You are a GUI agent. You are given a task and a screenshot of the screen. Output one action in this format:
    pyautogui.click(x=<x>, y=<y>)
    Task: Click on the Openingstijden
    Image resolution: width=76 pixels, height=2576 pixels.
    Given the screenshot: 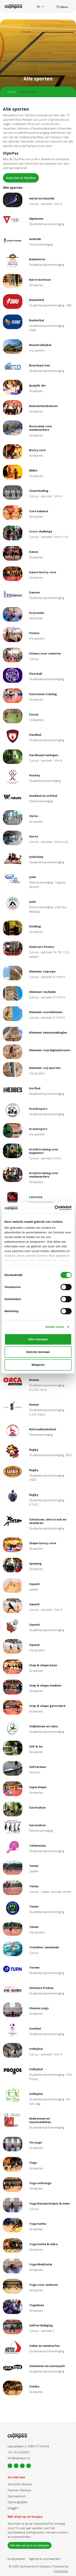 What is the action you would take?
    pyautogui.click(x=18, y=2502)
    